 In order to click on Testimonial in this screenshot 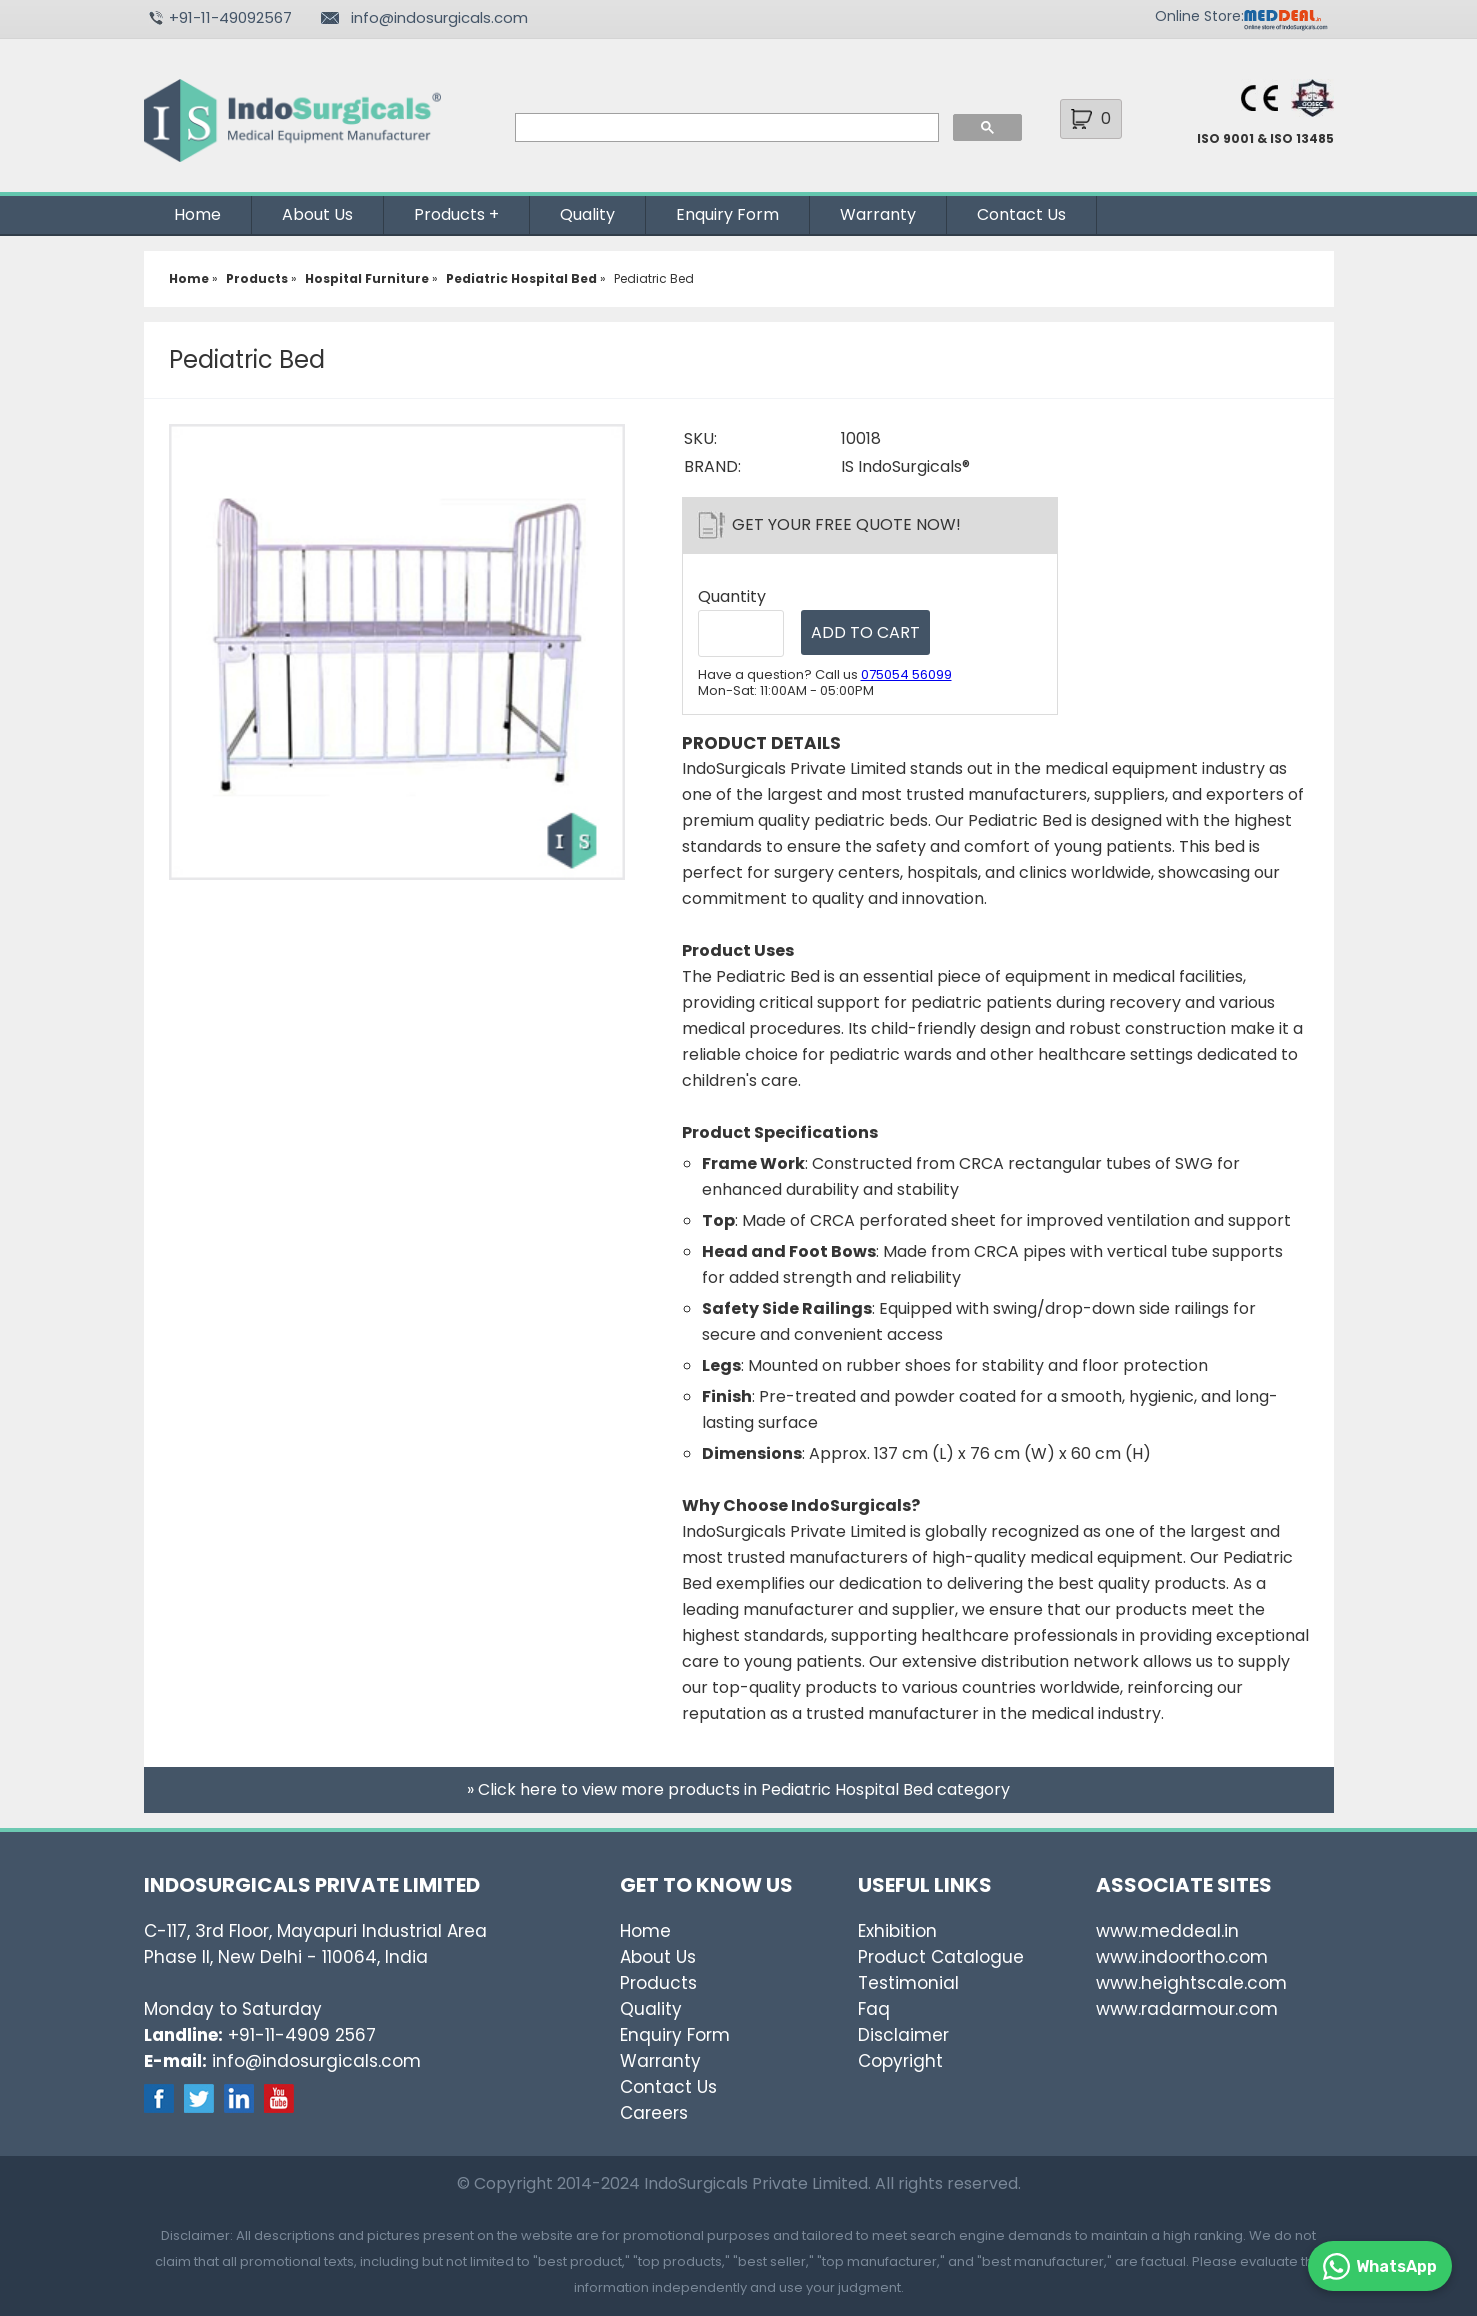, I will do `click(908, 1983)`.